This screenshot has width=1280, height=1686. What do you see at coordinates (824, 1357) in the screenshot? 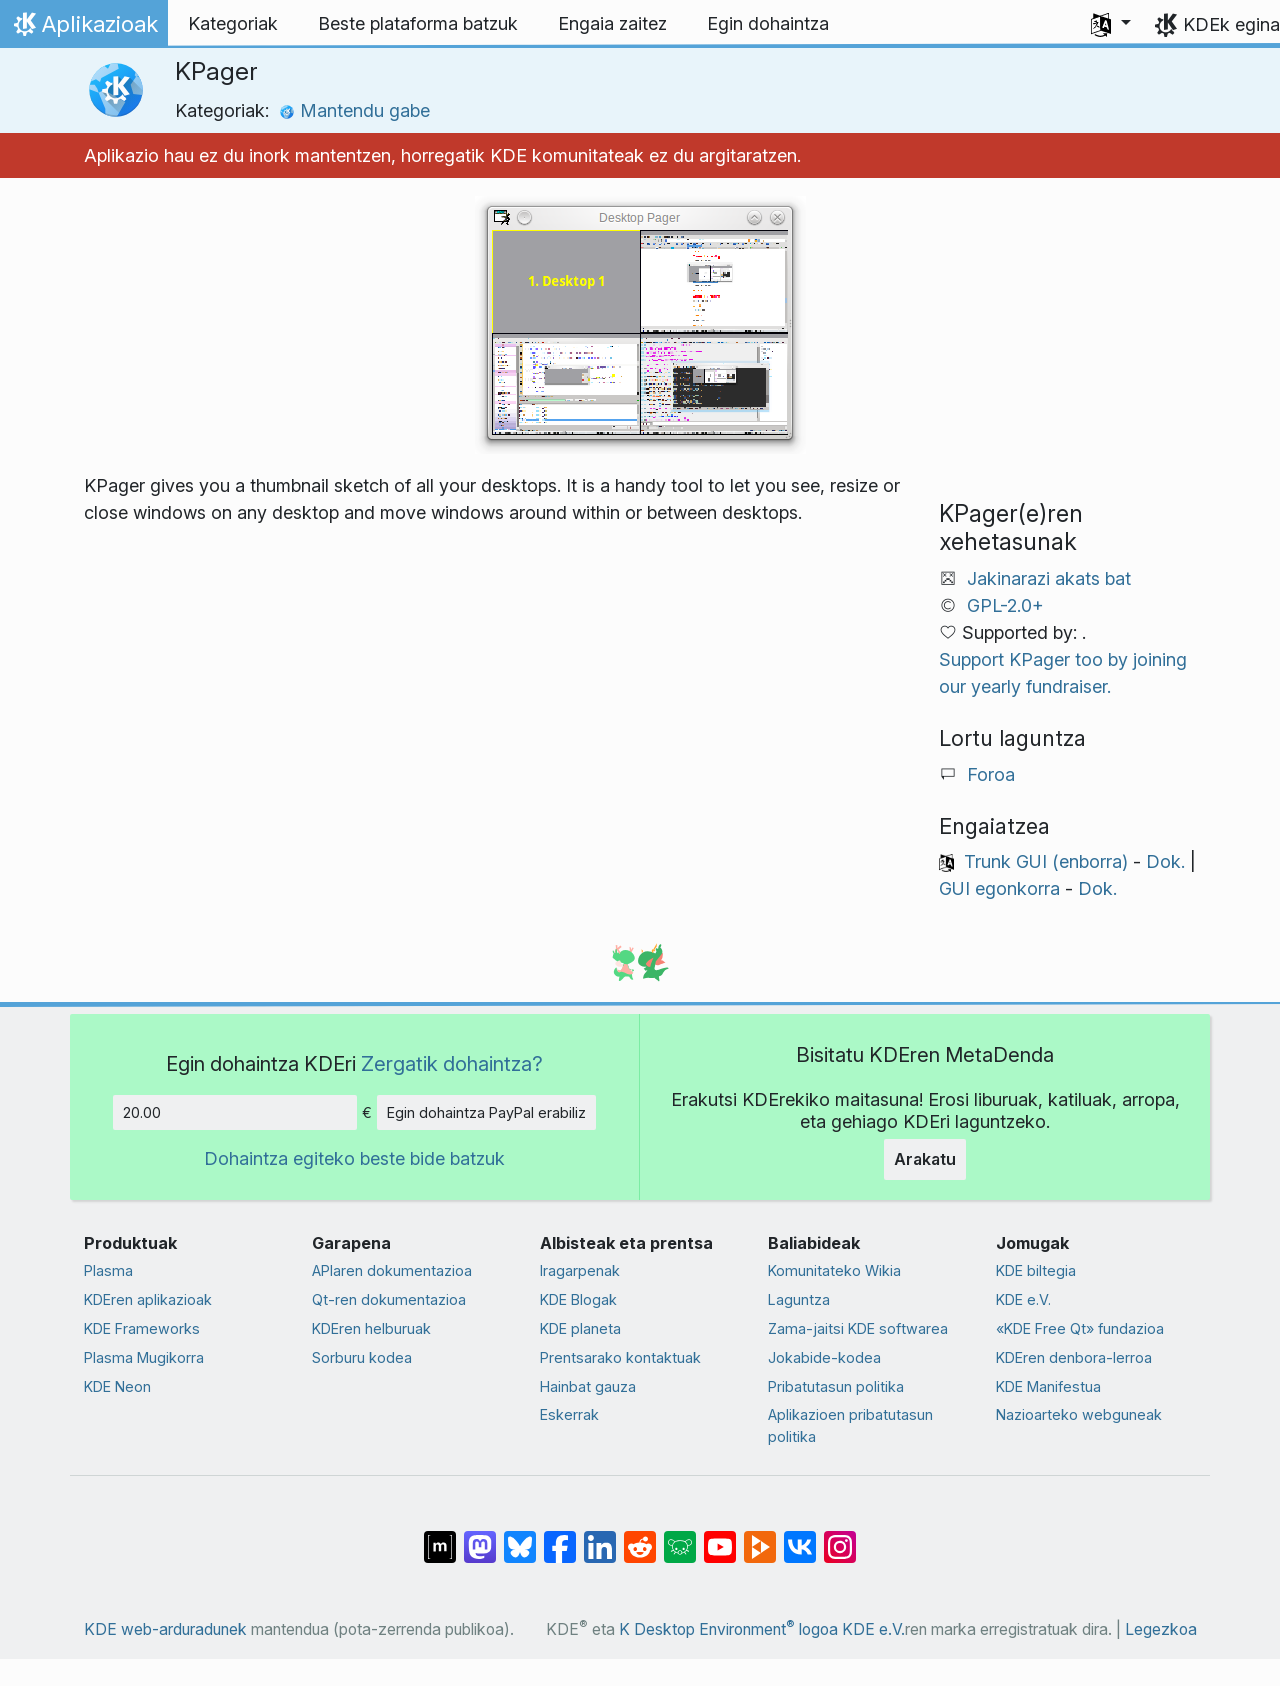
I see `Jokabide-kodea` at bounding box center [824, 1357].